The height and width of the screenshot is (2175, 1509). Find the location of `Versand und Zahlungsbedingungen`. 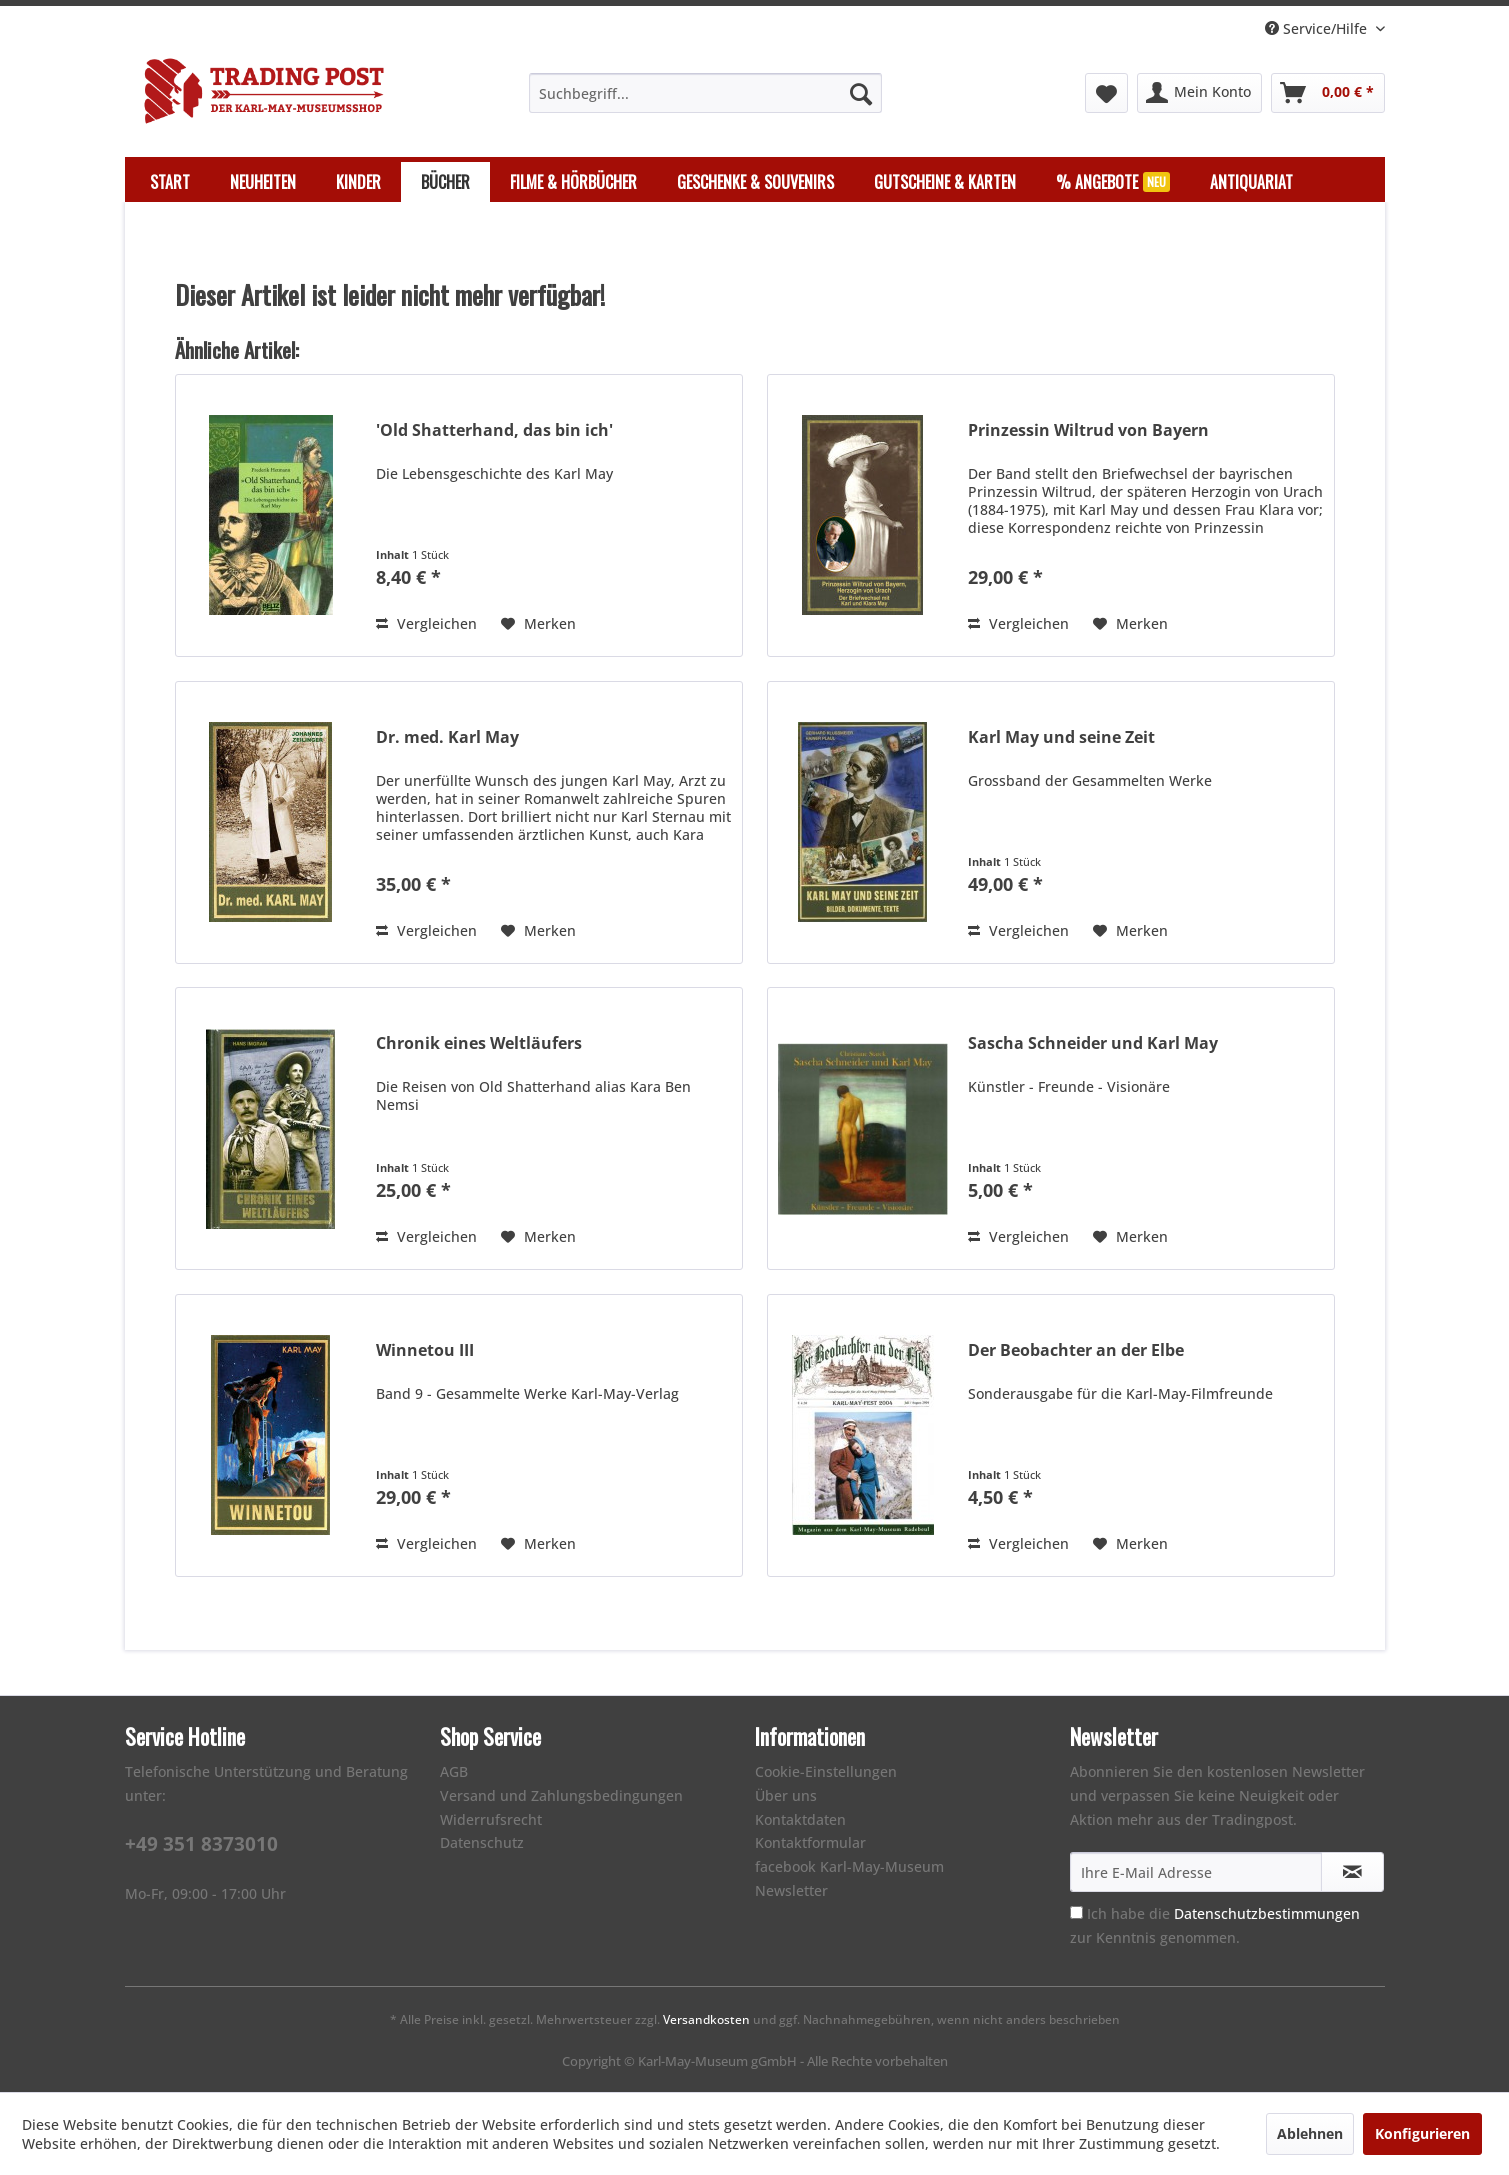

Versand und Zahlungsbedingungen is located at coordinates (561, 1795).